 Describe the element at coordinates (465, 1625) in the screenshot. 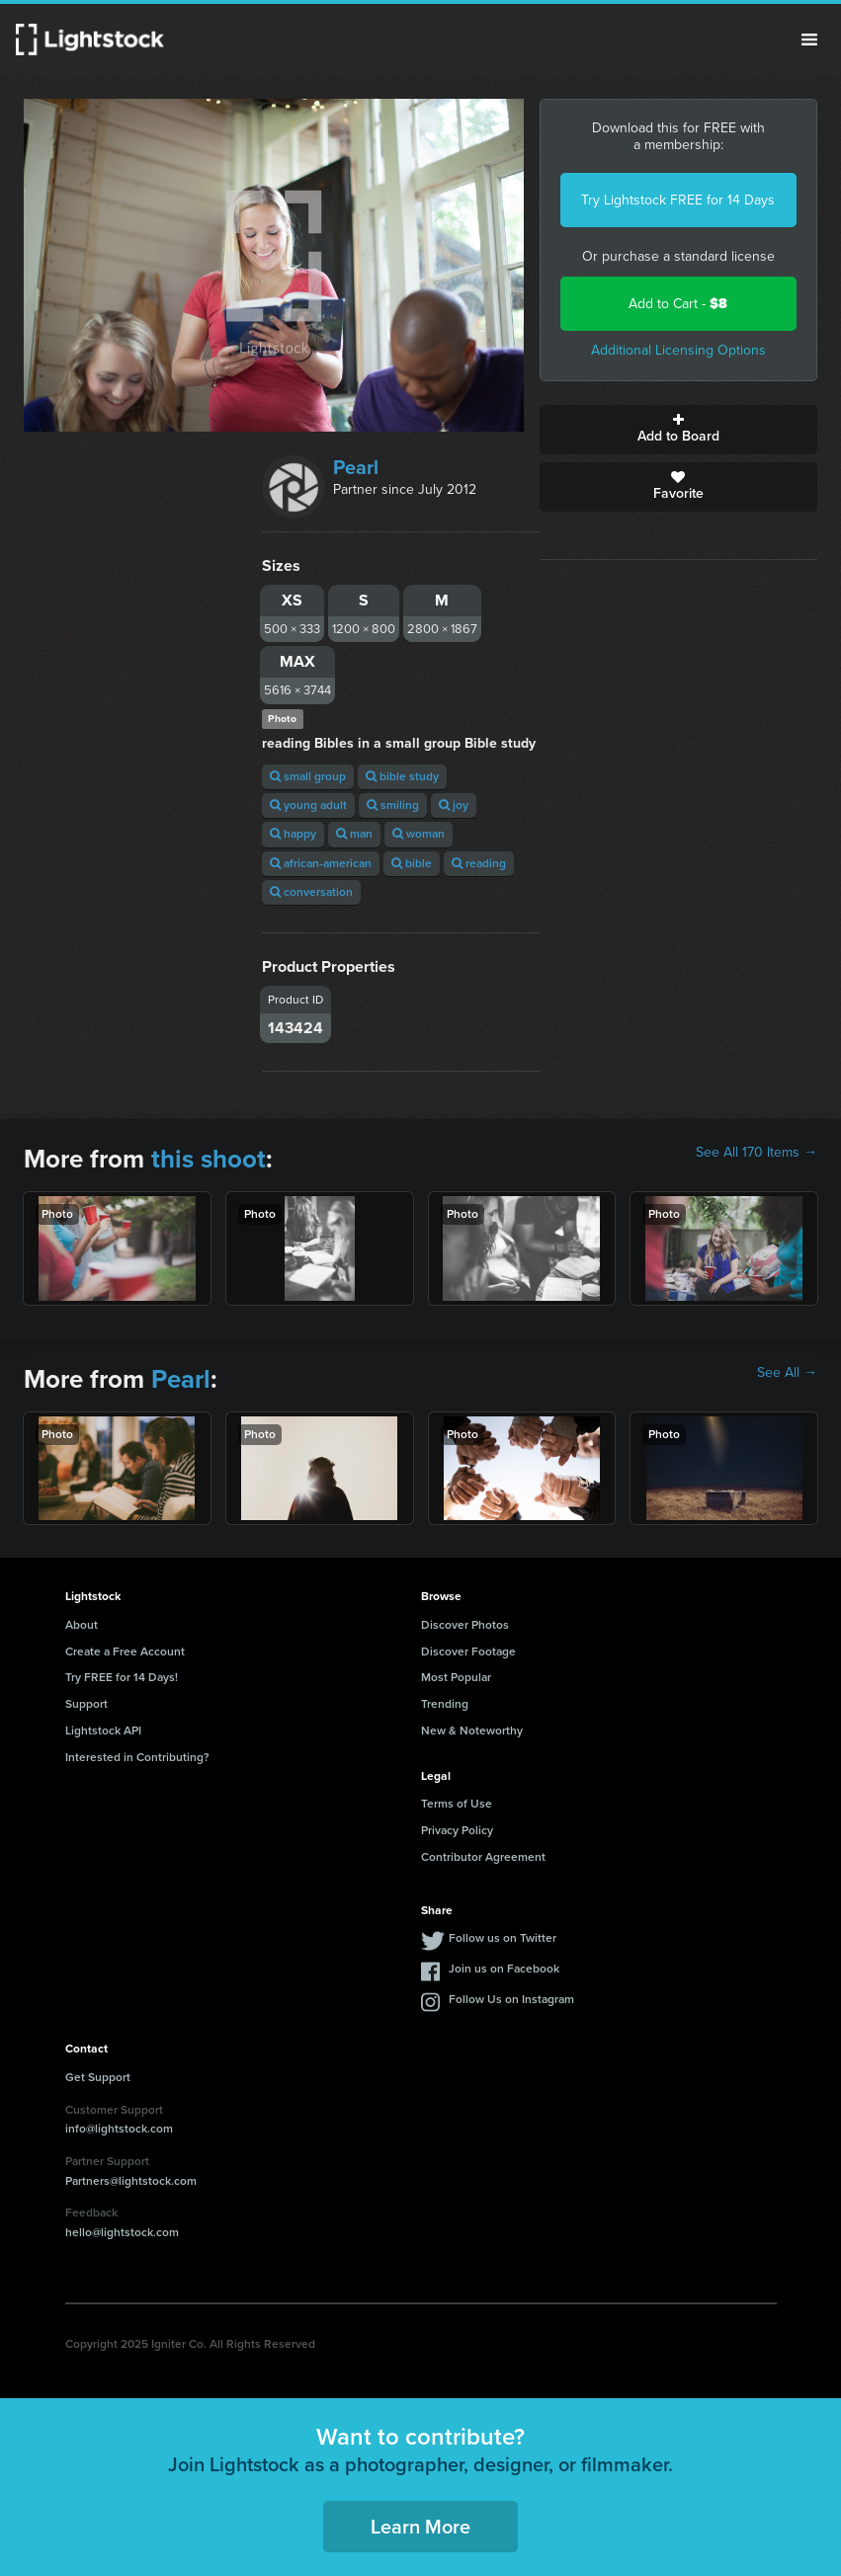

I see `Discover Photos` at that location.